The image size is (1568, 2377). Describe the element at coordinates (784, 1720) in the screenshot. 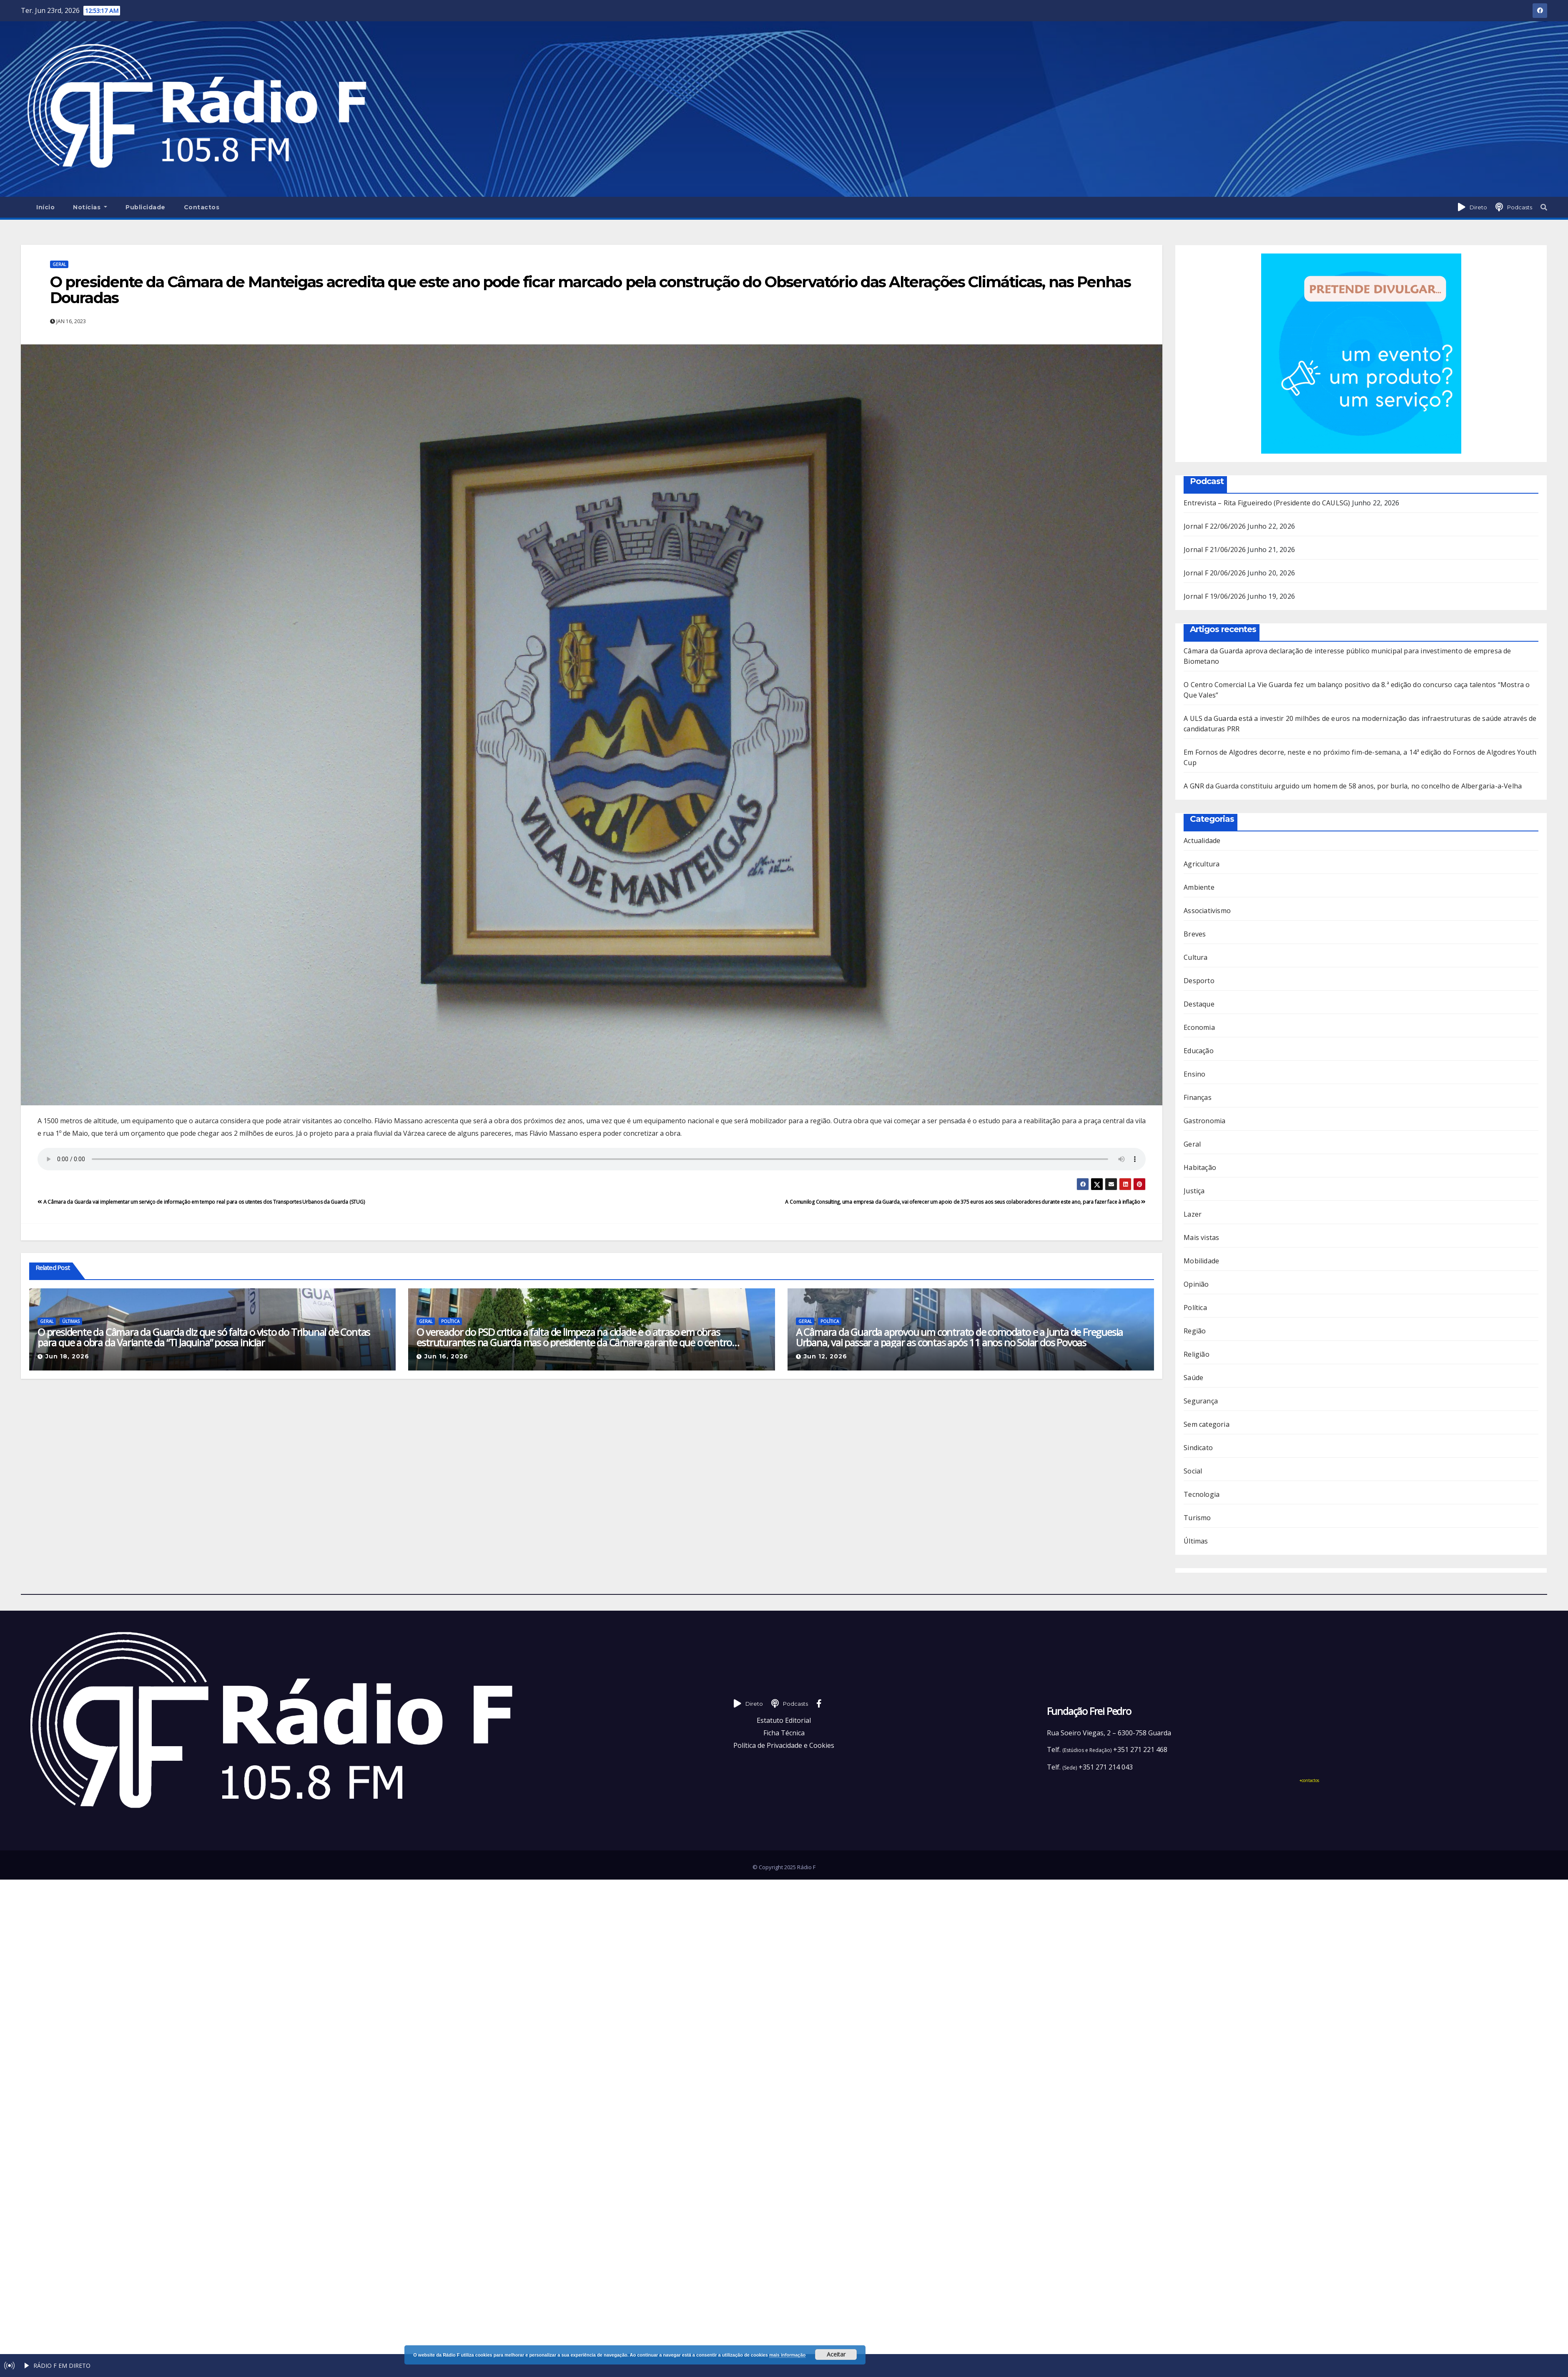

I see `Estatuto Editorial` at that location.